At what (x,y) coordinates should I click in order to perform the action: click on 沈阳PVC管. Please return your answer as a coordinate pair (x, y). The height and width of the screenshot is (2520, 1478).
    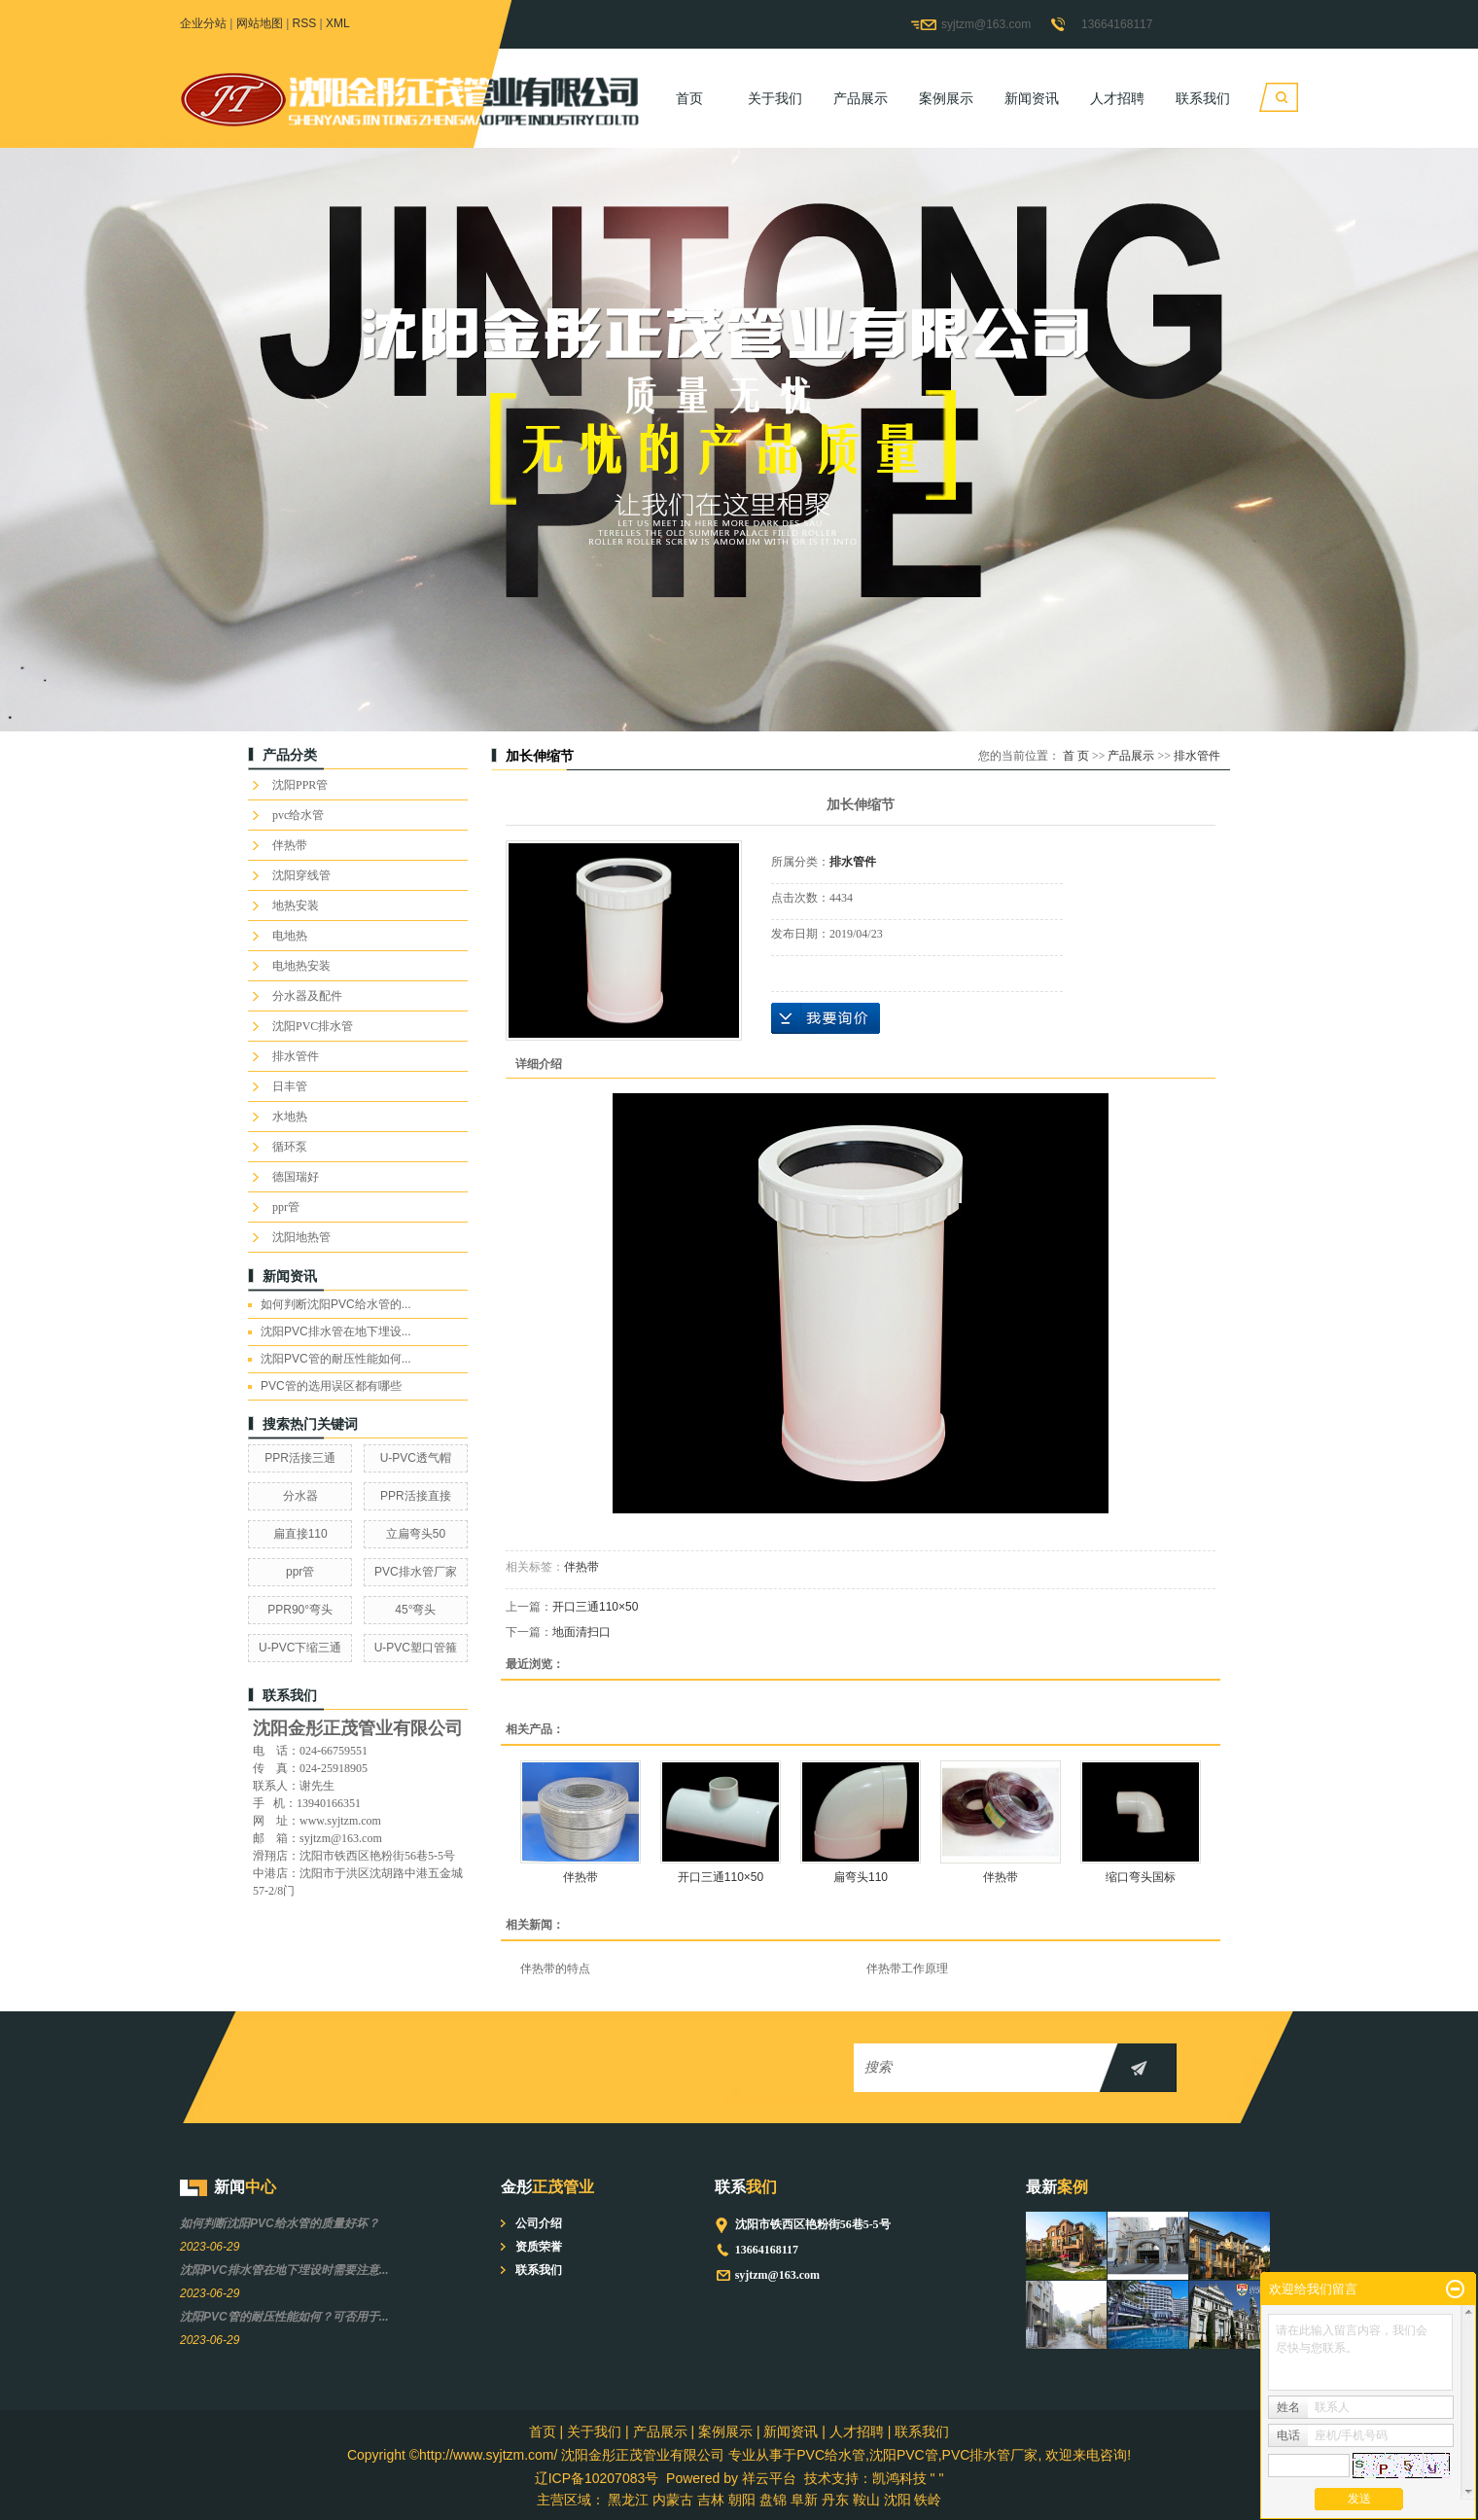
    Looking at the image, I should click on (903, 2455).